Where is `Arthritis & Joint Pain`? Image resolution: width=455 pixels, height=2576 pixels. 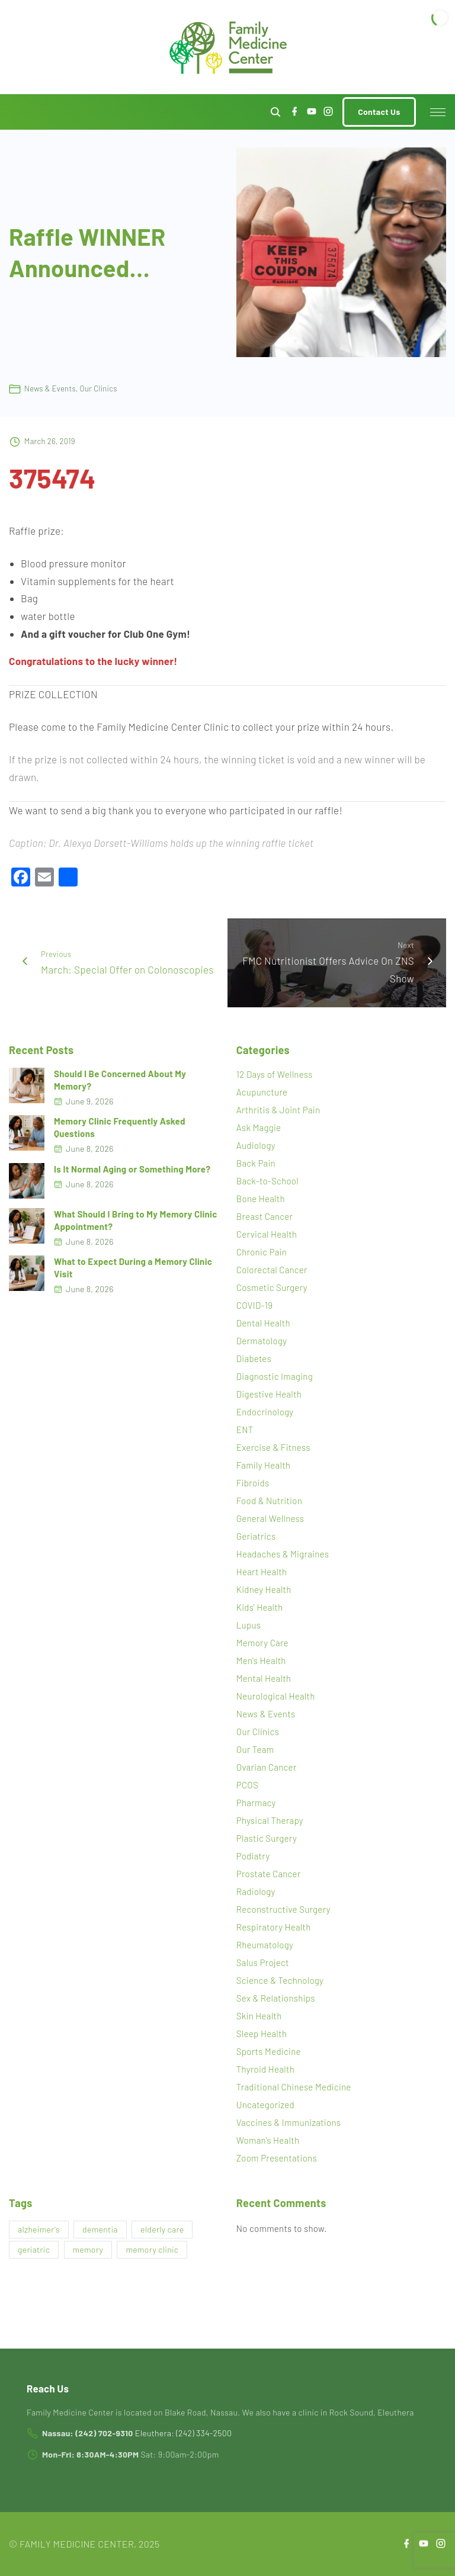
Arthritis & Joint Pain is located at coordinates (278, 1109).